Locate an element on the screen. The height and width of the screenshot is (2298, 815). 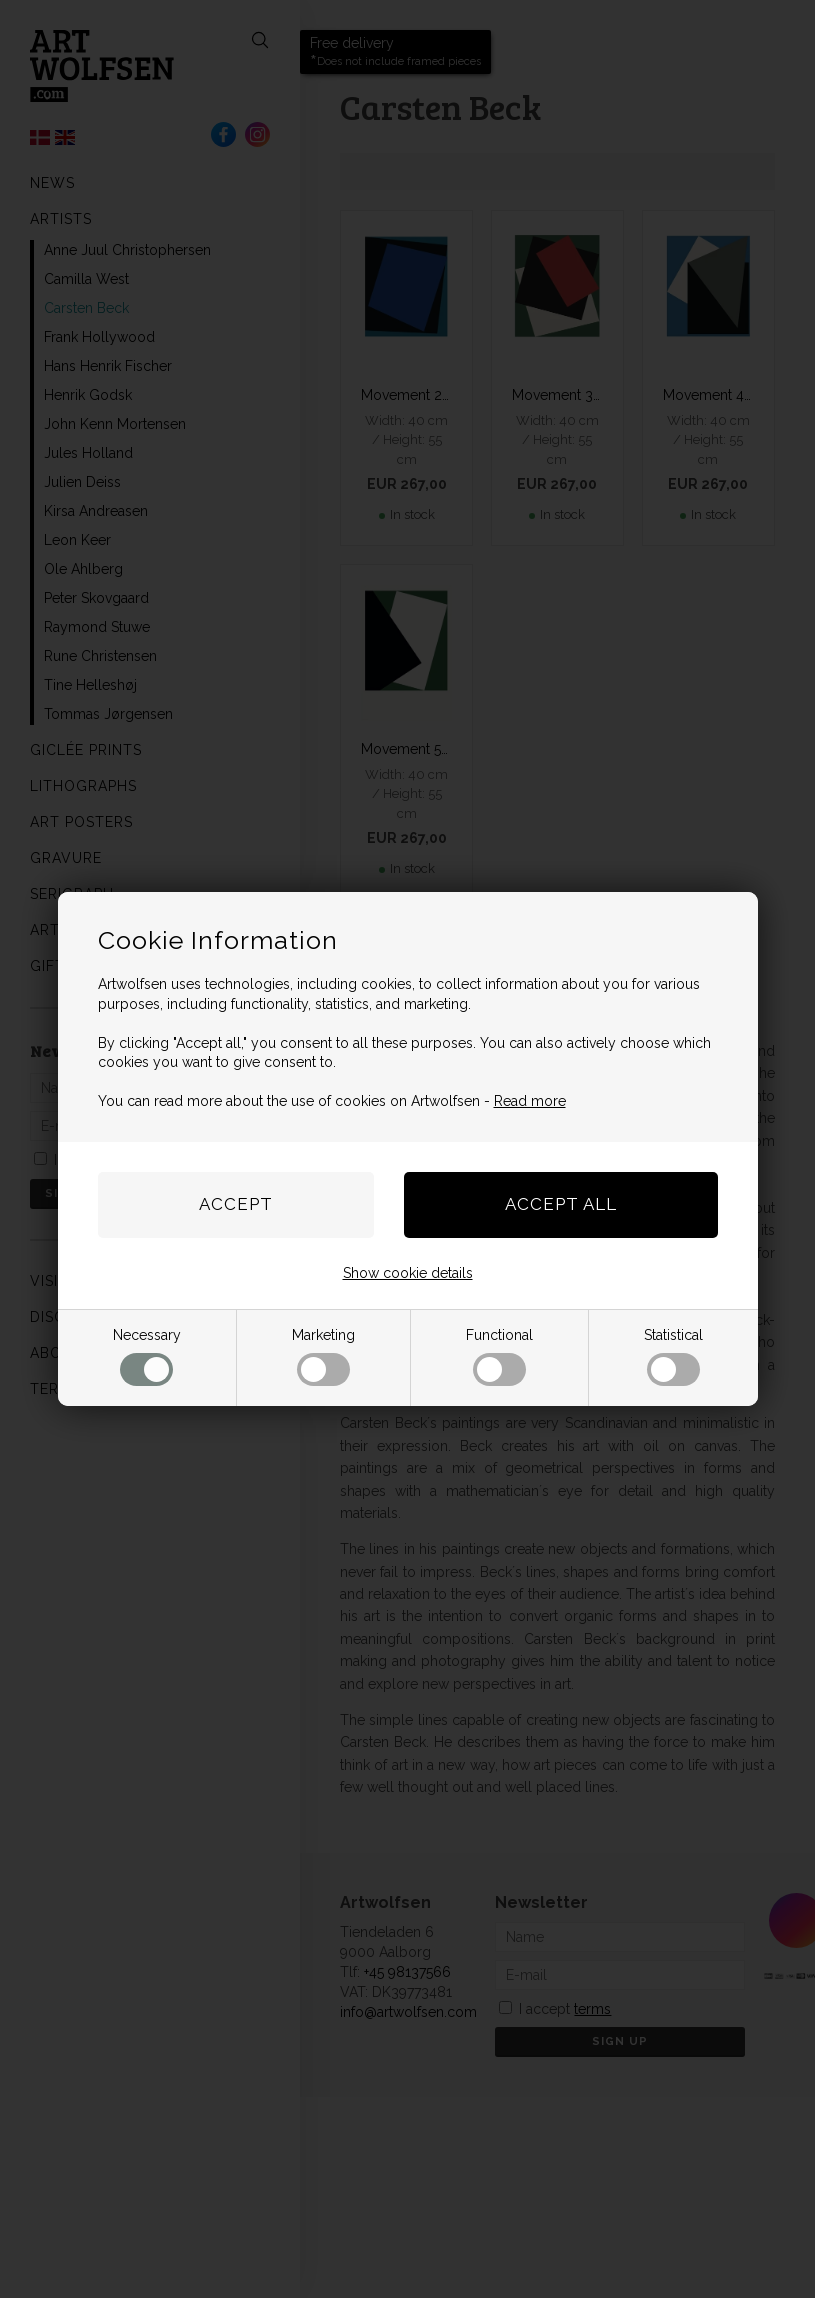
Functional is located at coordinates (499, 1356).